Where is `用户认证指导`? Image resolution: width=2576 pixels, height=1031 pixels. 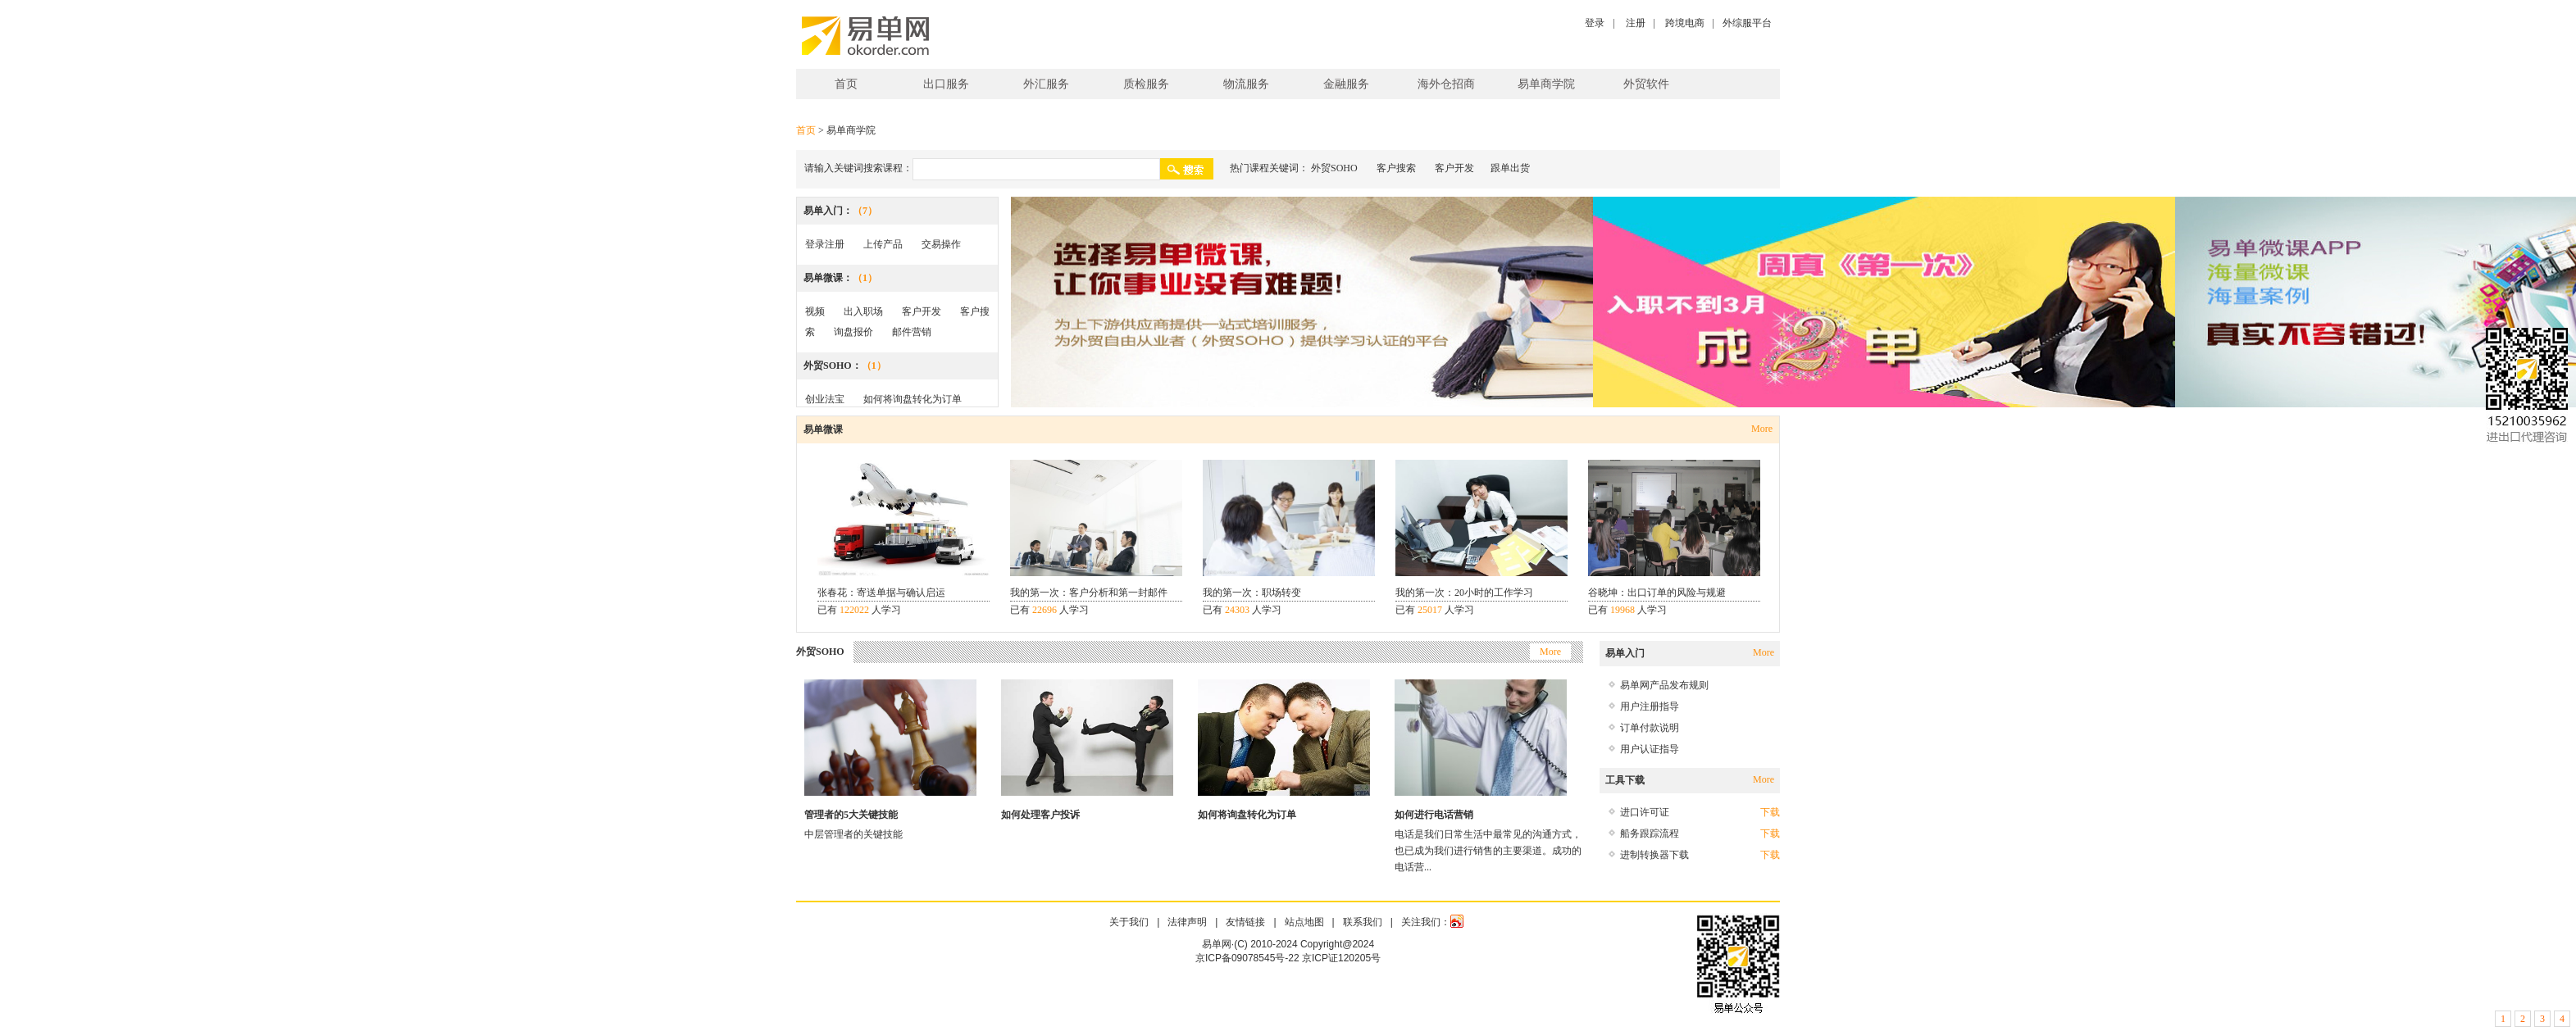 用户认证指导 is located at coordinates (1649, 749).